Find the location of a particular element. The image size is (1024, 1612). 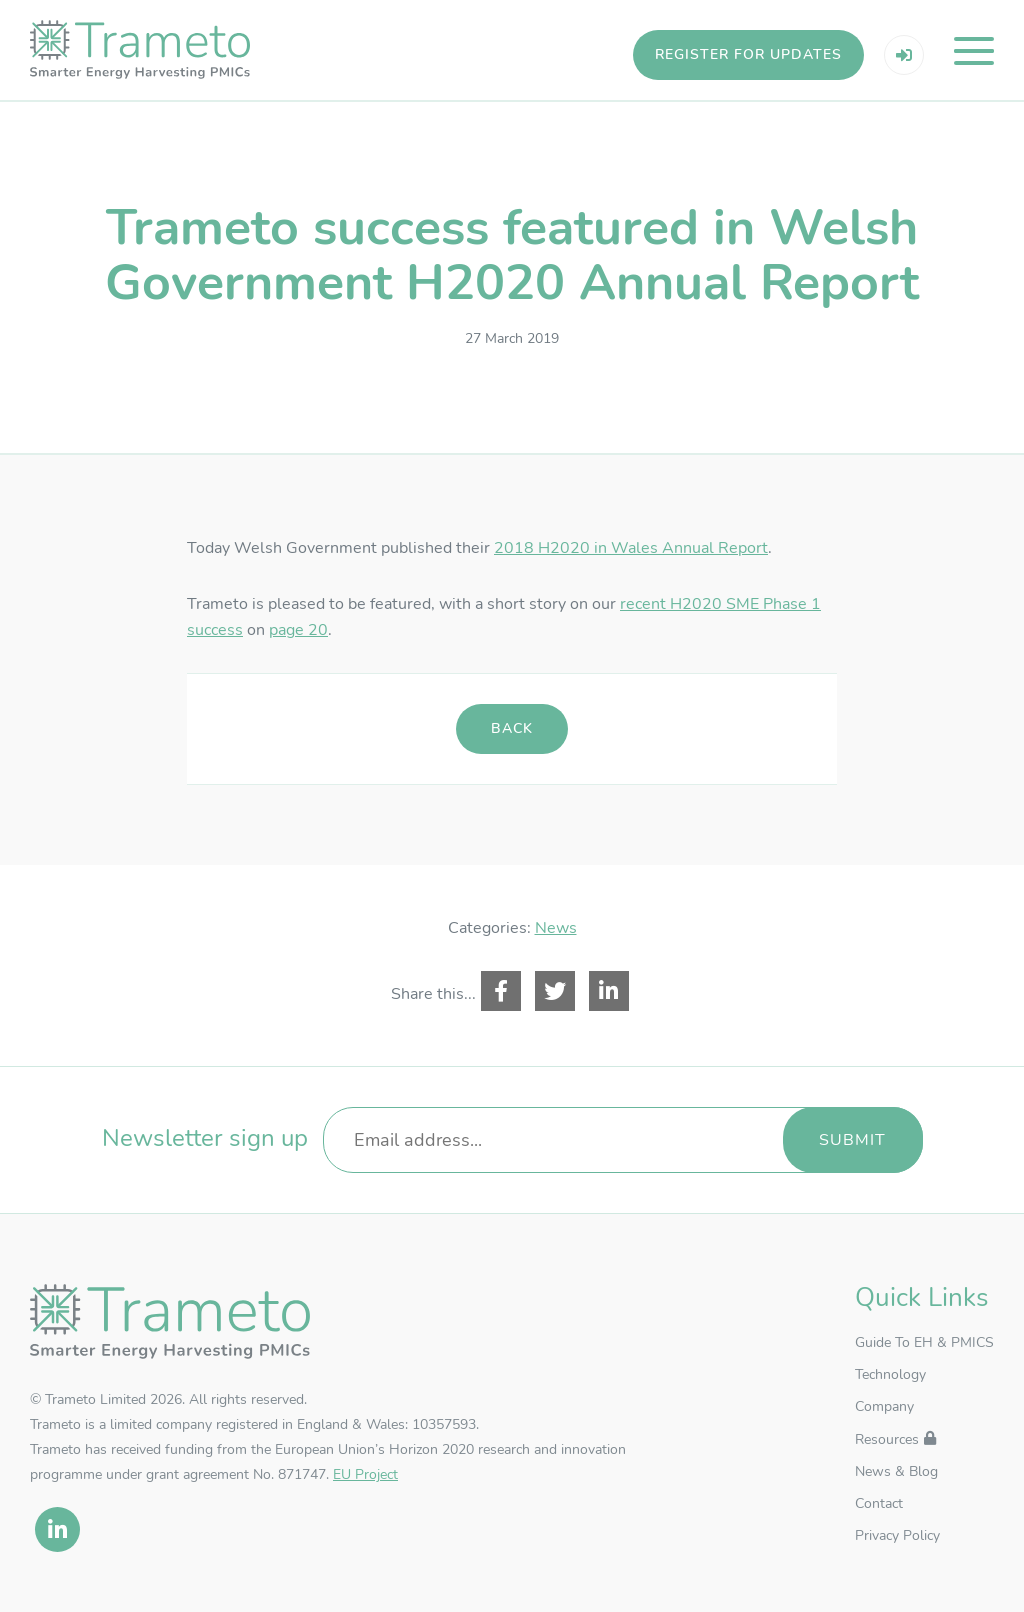

Privacy Policy is located at coordinates (897, 1535).